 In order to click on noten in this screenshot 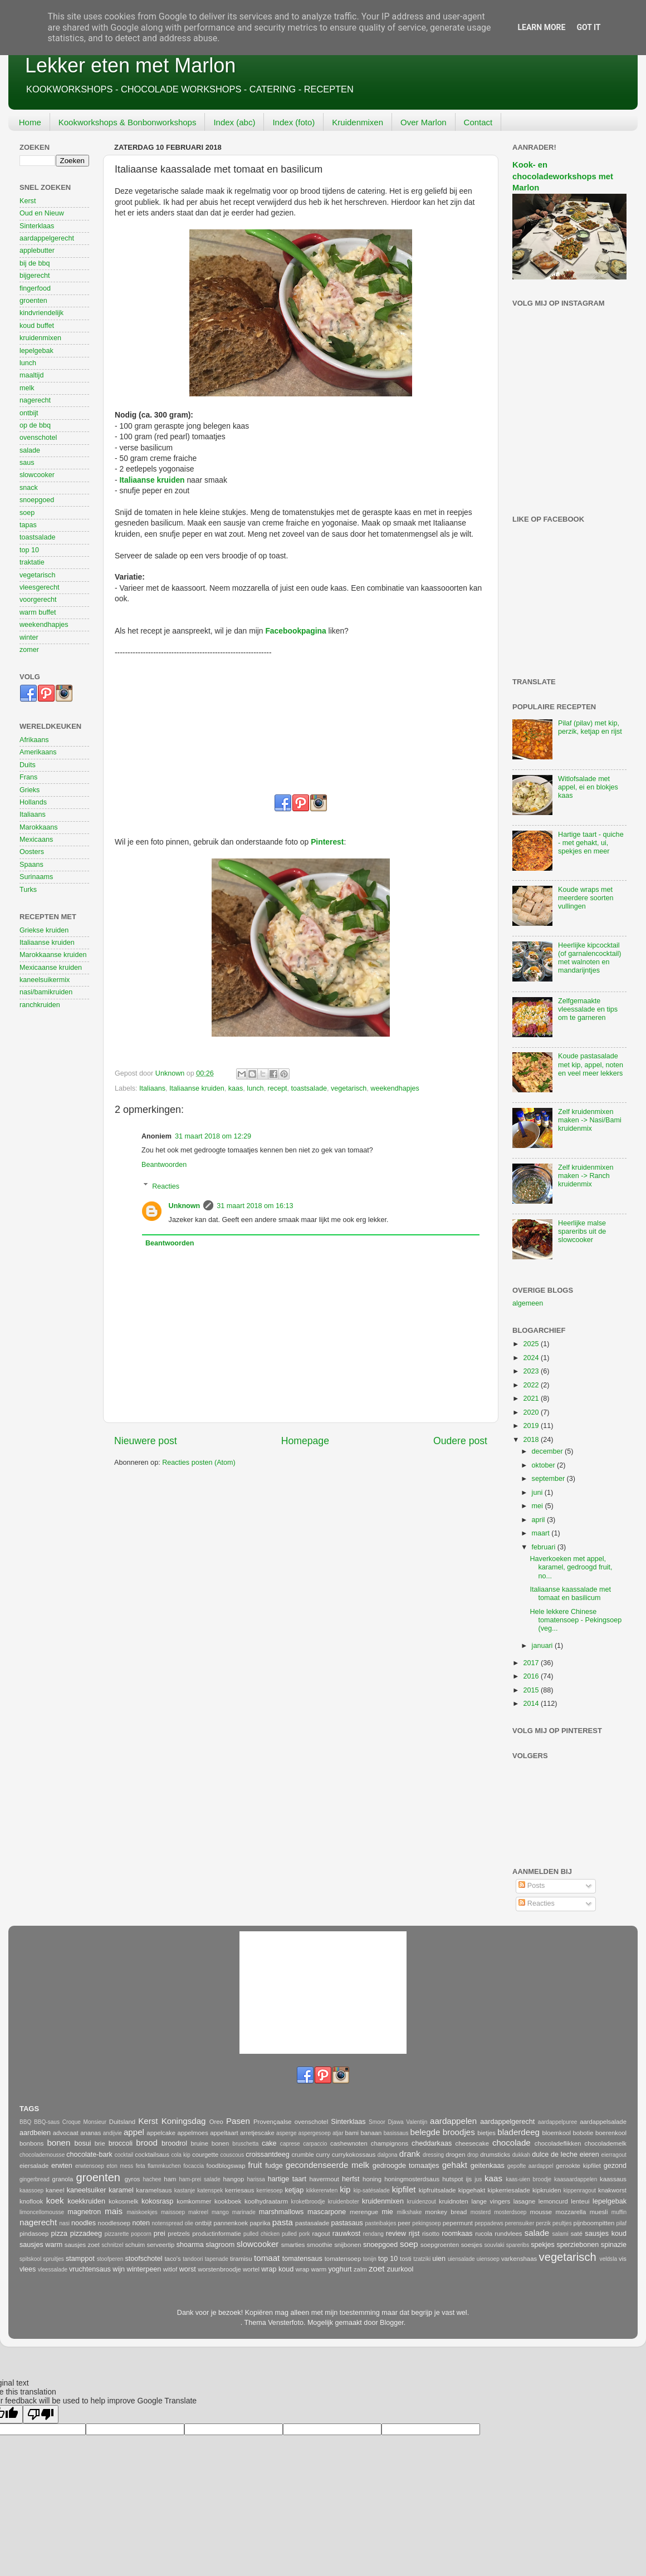, I will do `click(141, 2223)`.